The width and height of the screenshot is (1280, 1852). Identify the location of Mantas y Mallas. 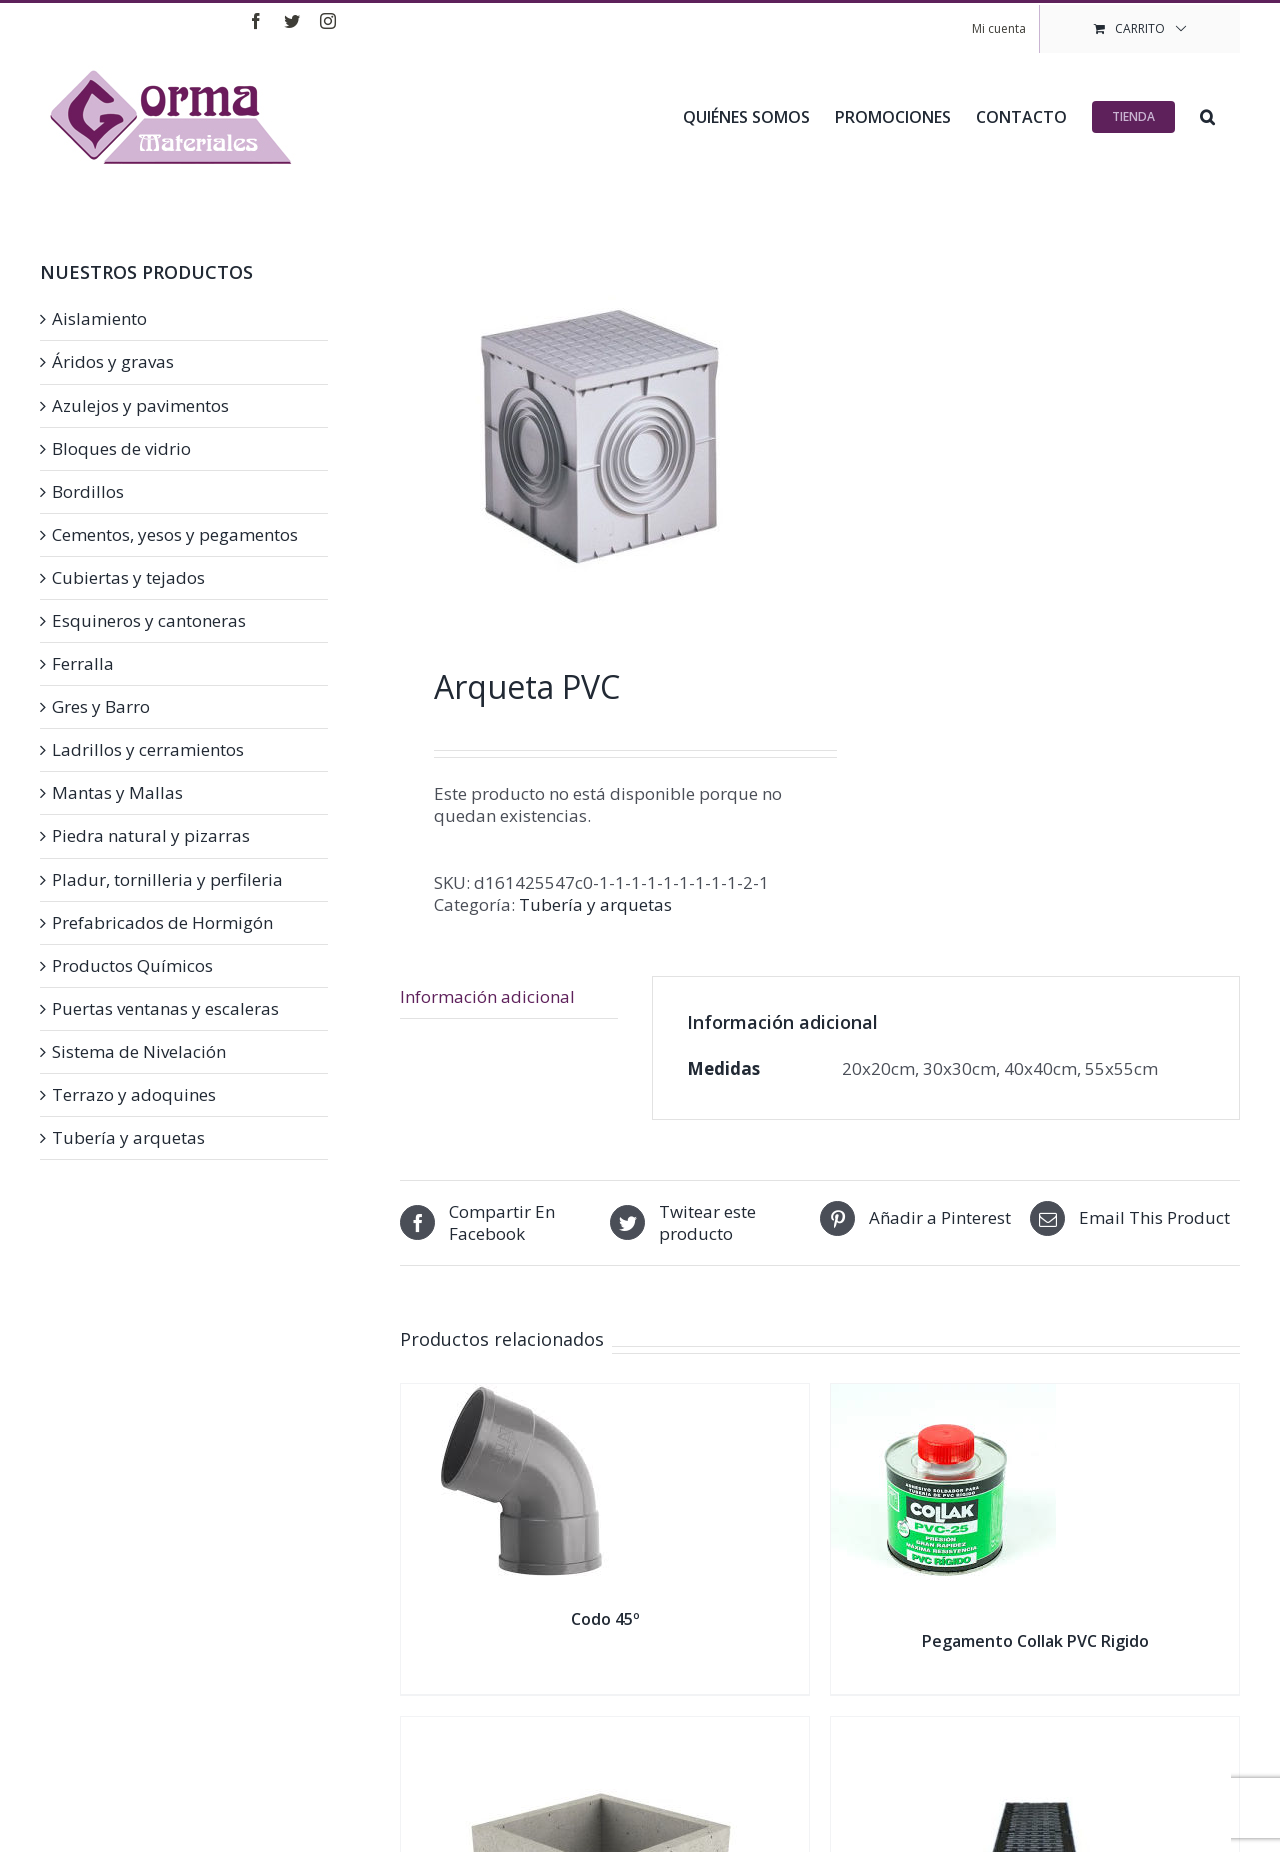
(117, 793).